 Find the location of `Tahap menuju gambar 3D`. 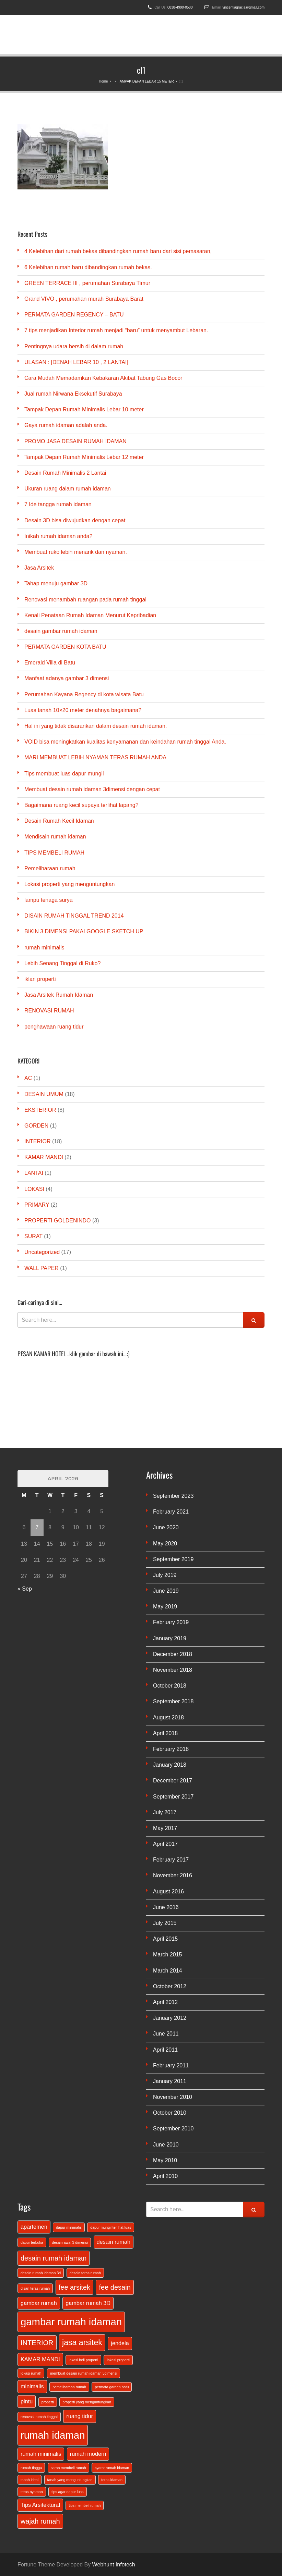

Tahap menuju gambar 3D is located at coordinates (55, 583).